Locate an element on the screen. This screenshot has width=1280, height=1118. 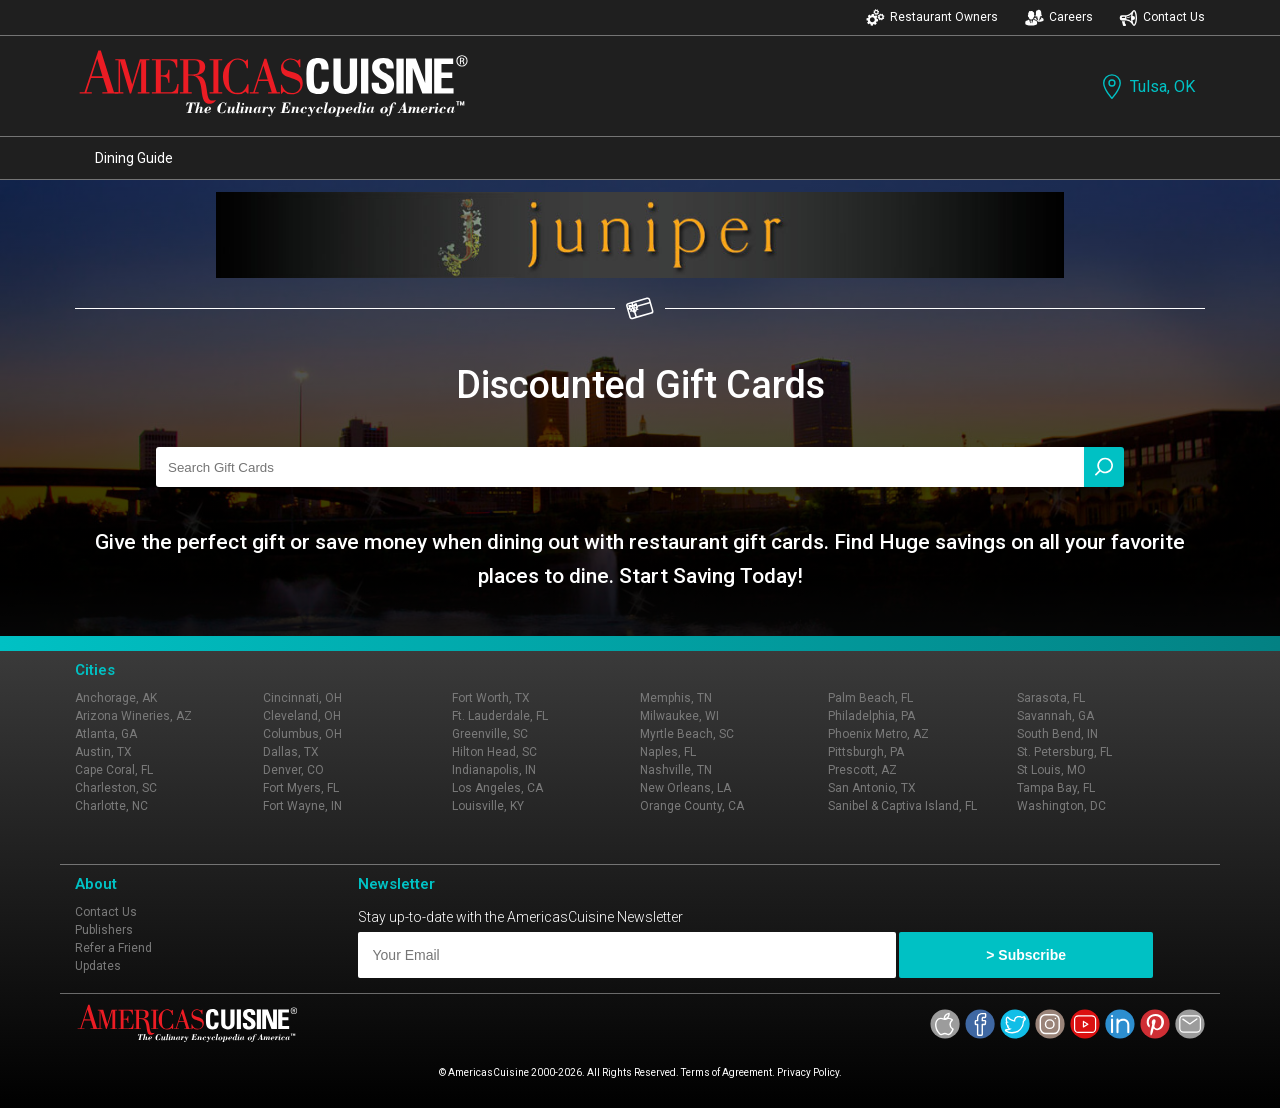
Columbus, OH is located at coordinates (302, 734).